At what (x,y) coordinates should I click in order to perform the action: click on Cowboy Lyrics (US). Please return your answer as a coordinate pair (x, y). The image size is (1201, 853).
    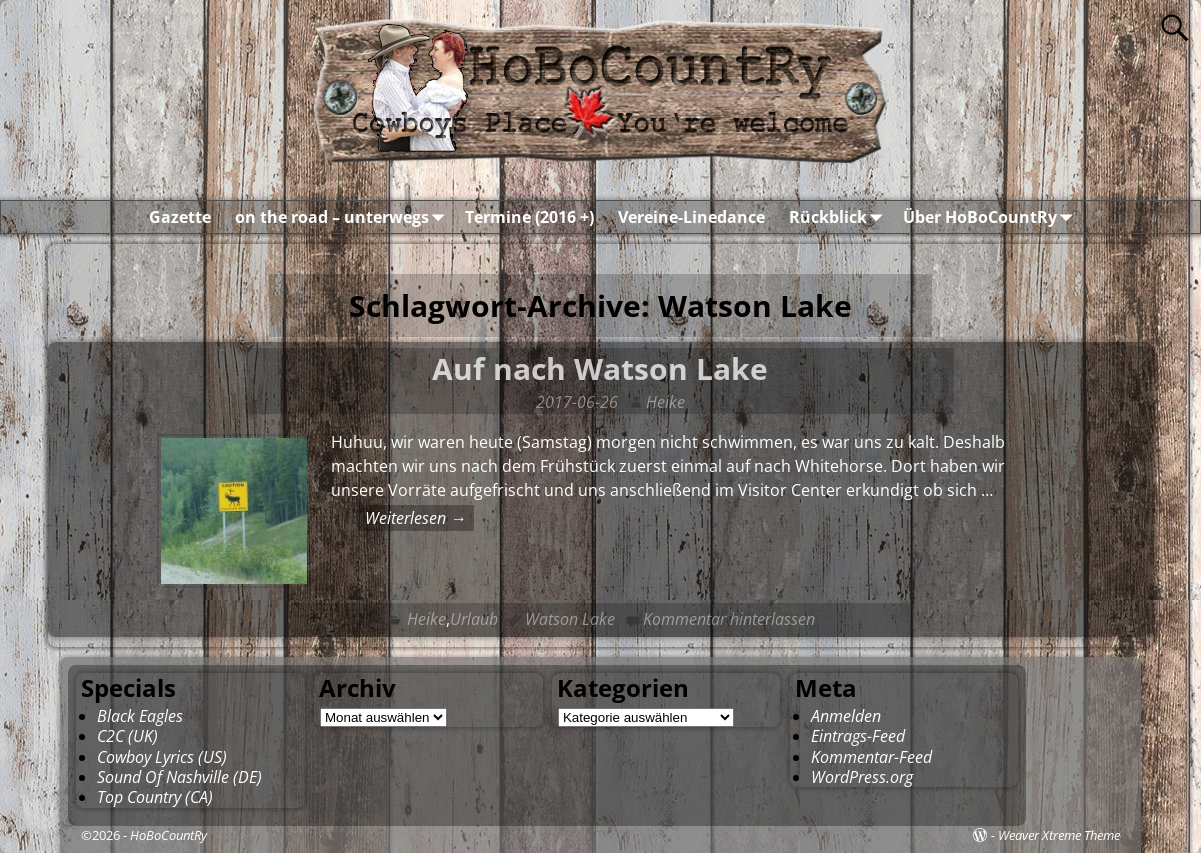
    Looking at the image, I should click on (162, 757).